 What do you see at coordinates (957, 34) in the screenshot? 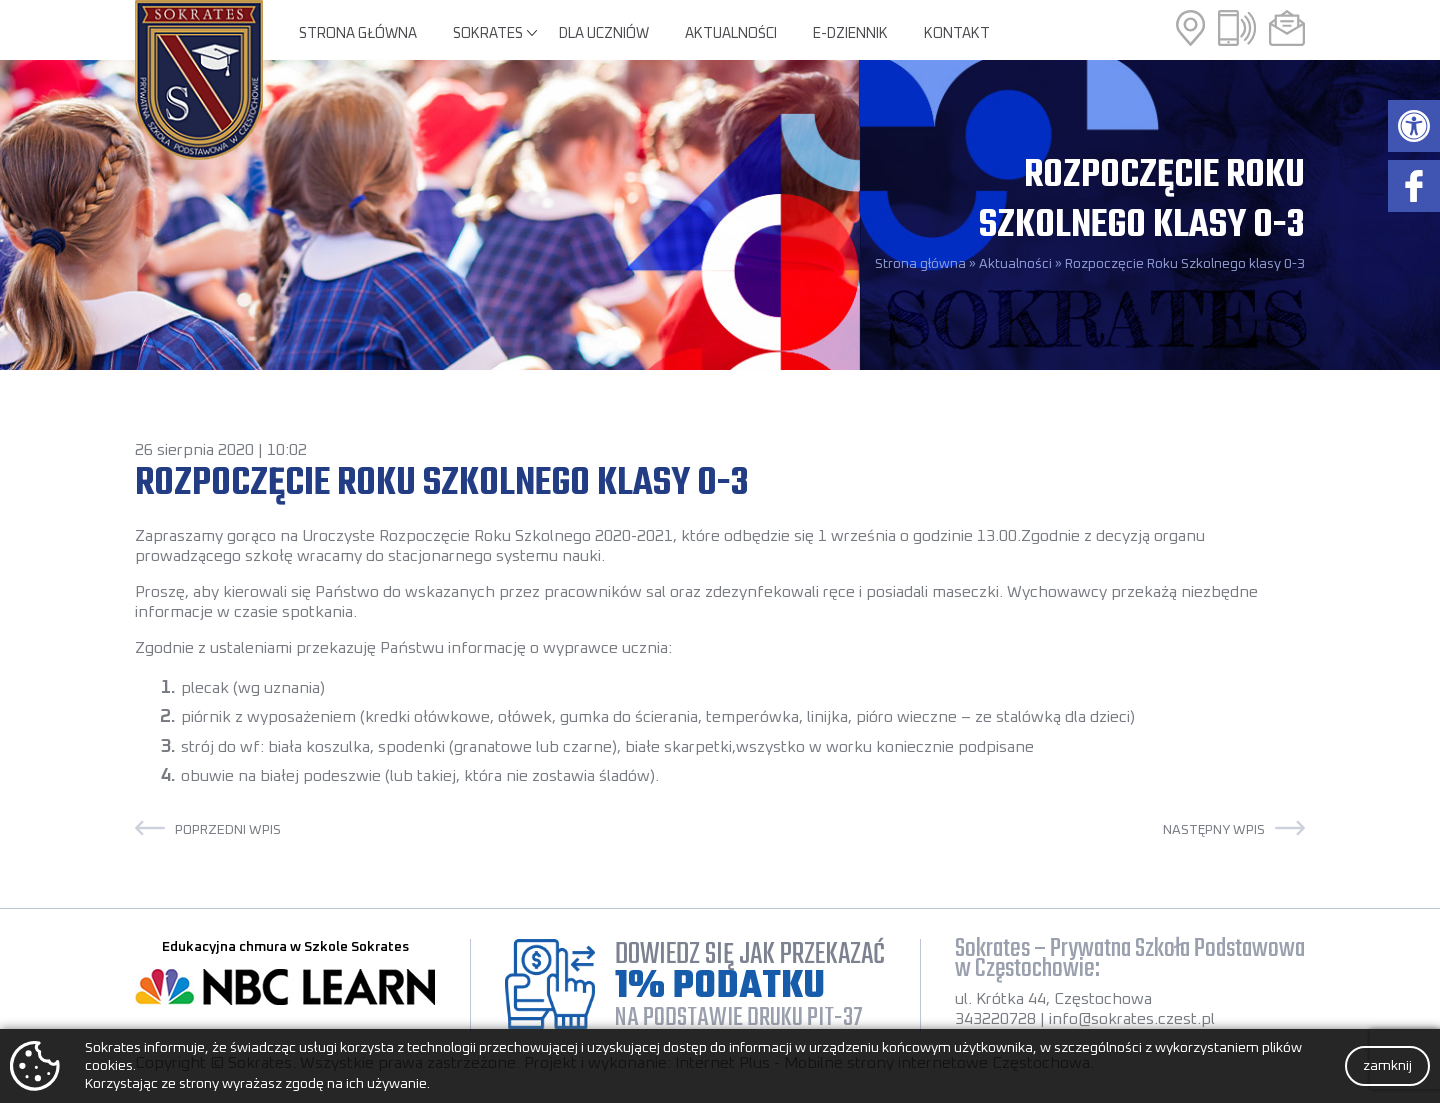
I see `Kontakt` at bounding box center [957, 34].